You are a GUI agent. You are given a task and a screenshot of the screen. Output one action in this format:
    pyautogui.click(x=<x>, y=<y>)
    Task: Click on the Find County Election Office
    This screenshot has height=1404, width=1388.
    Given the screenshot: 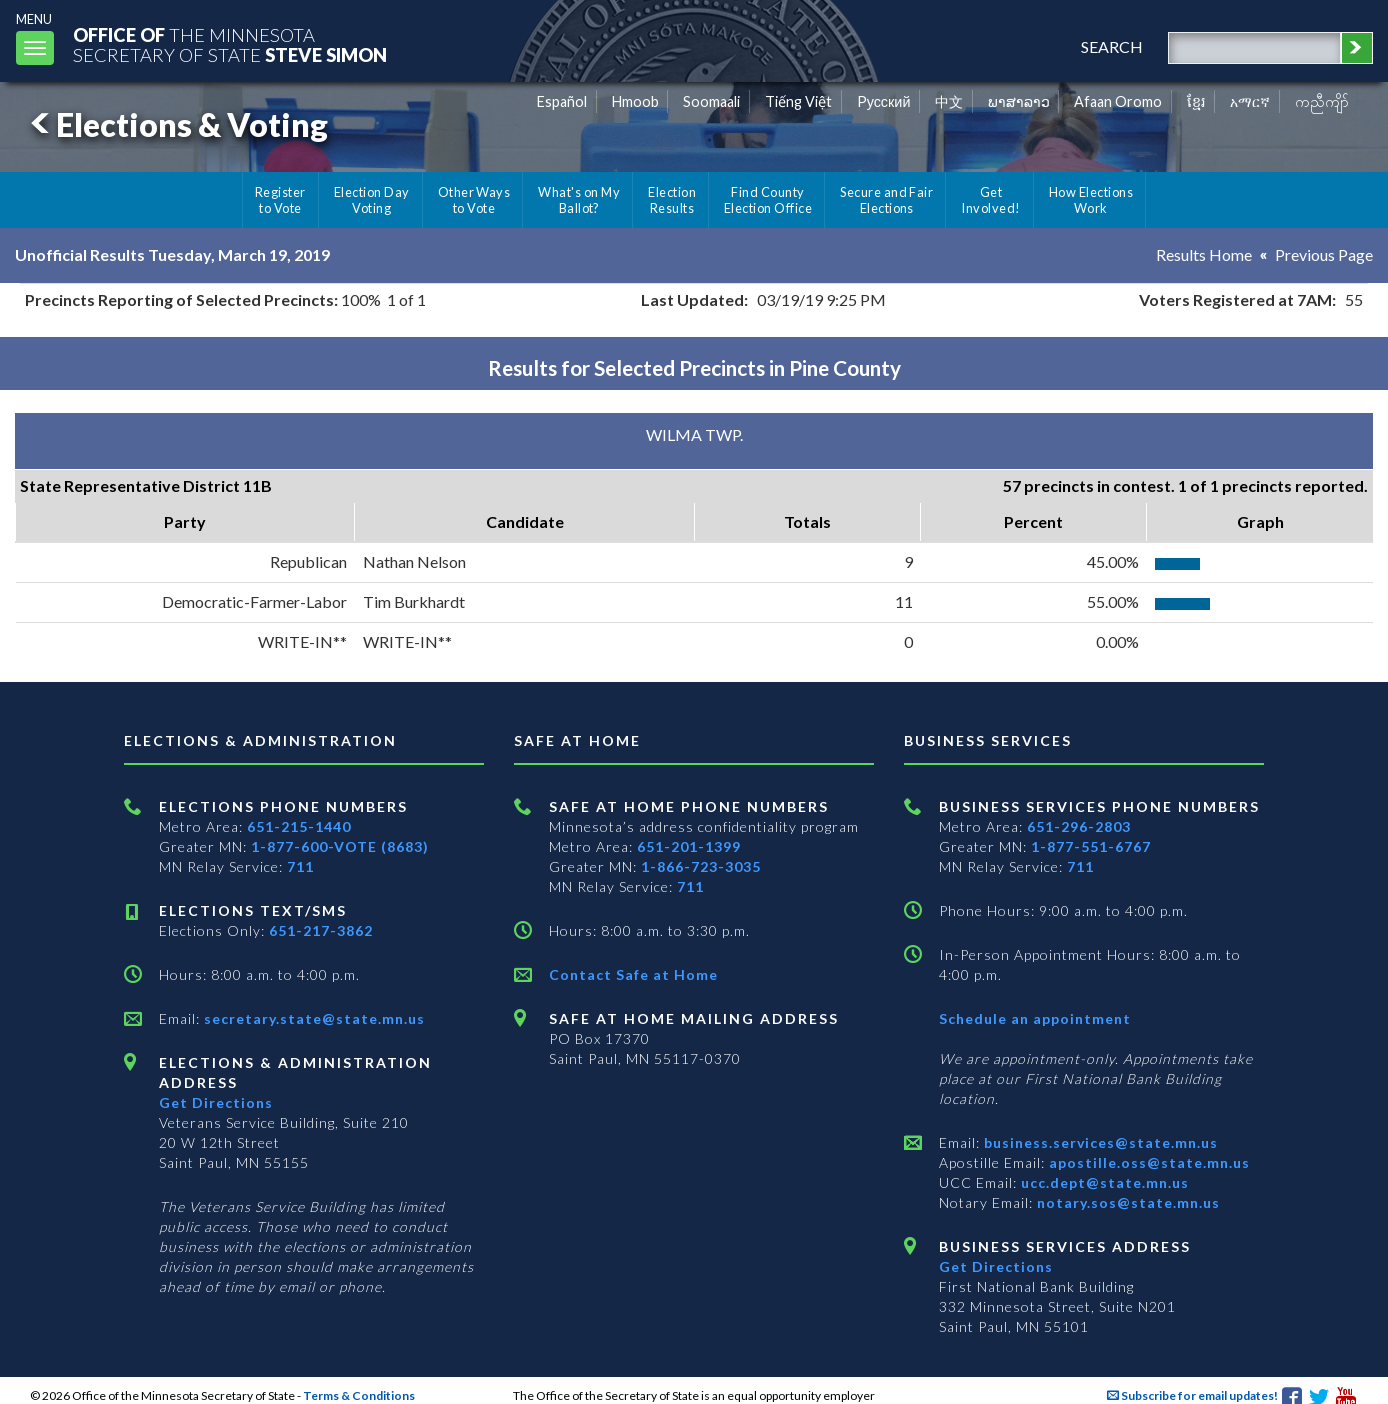 What is the action you would take?
    pyautogui.click(x=768, y=200)
    